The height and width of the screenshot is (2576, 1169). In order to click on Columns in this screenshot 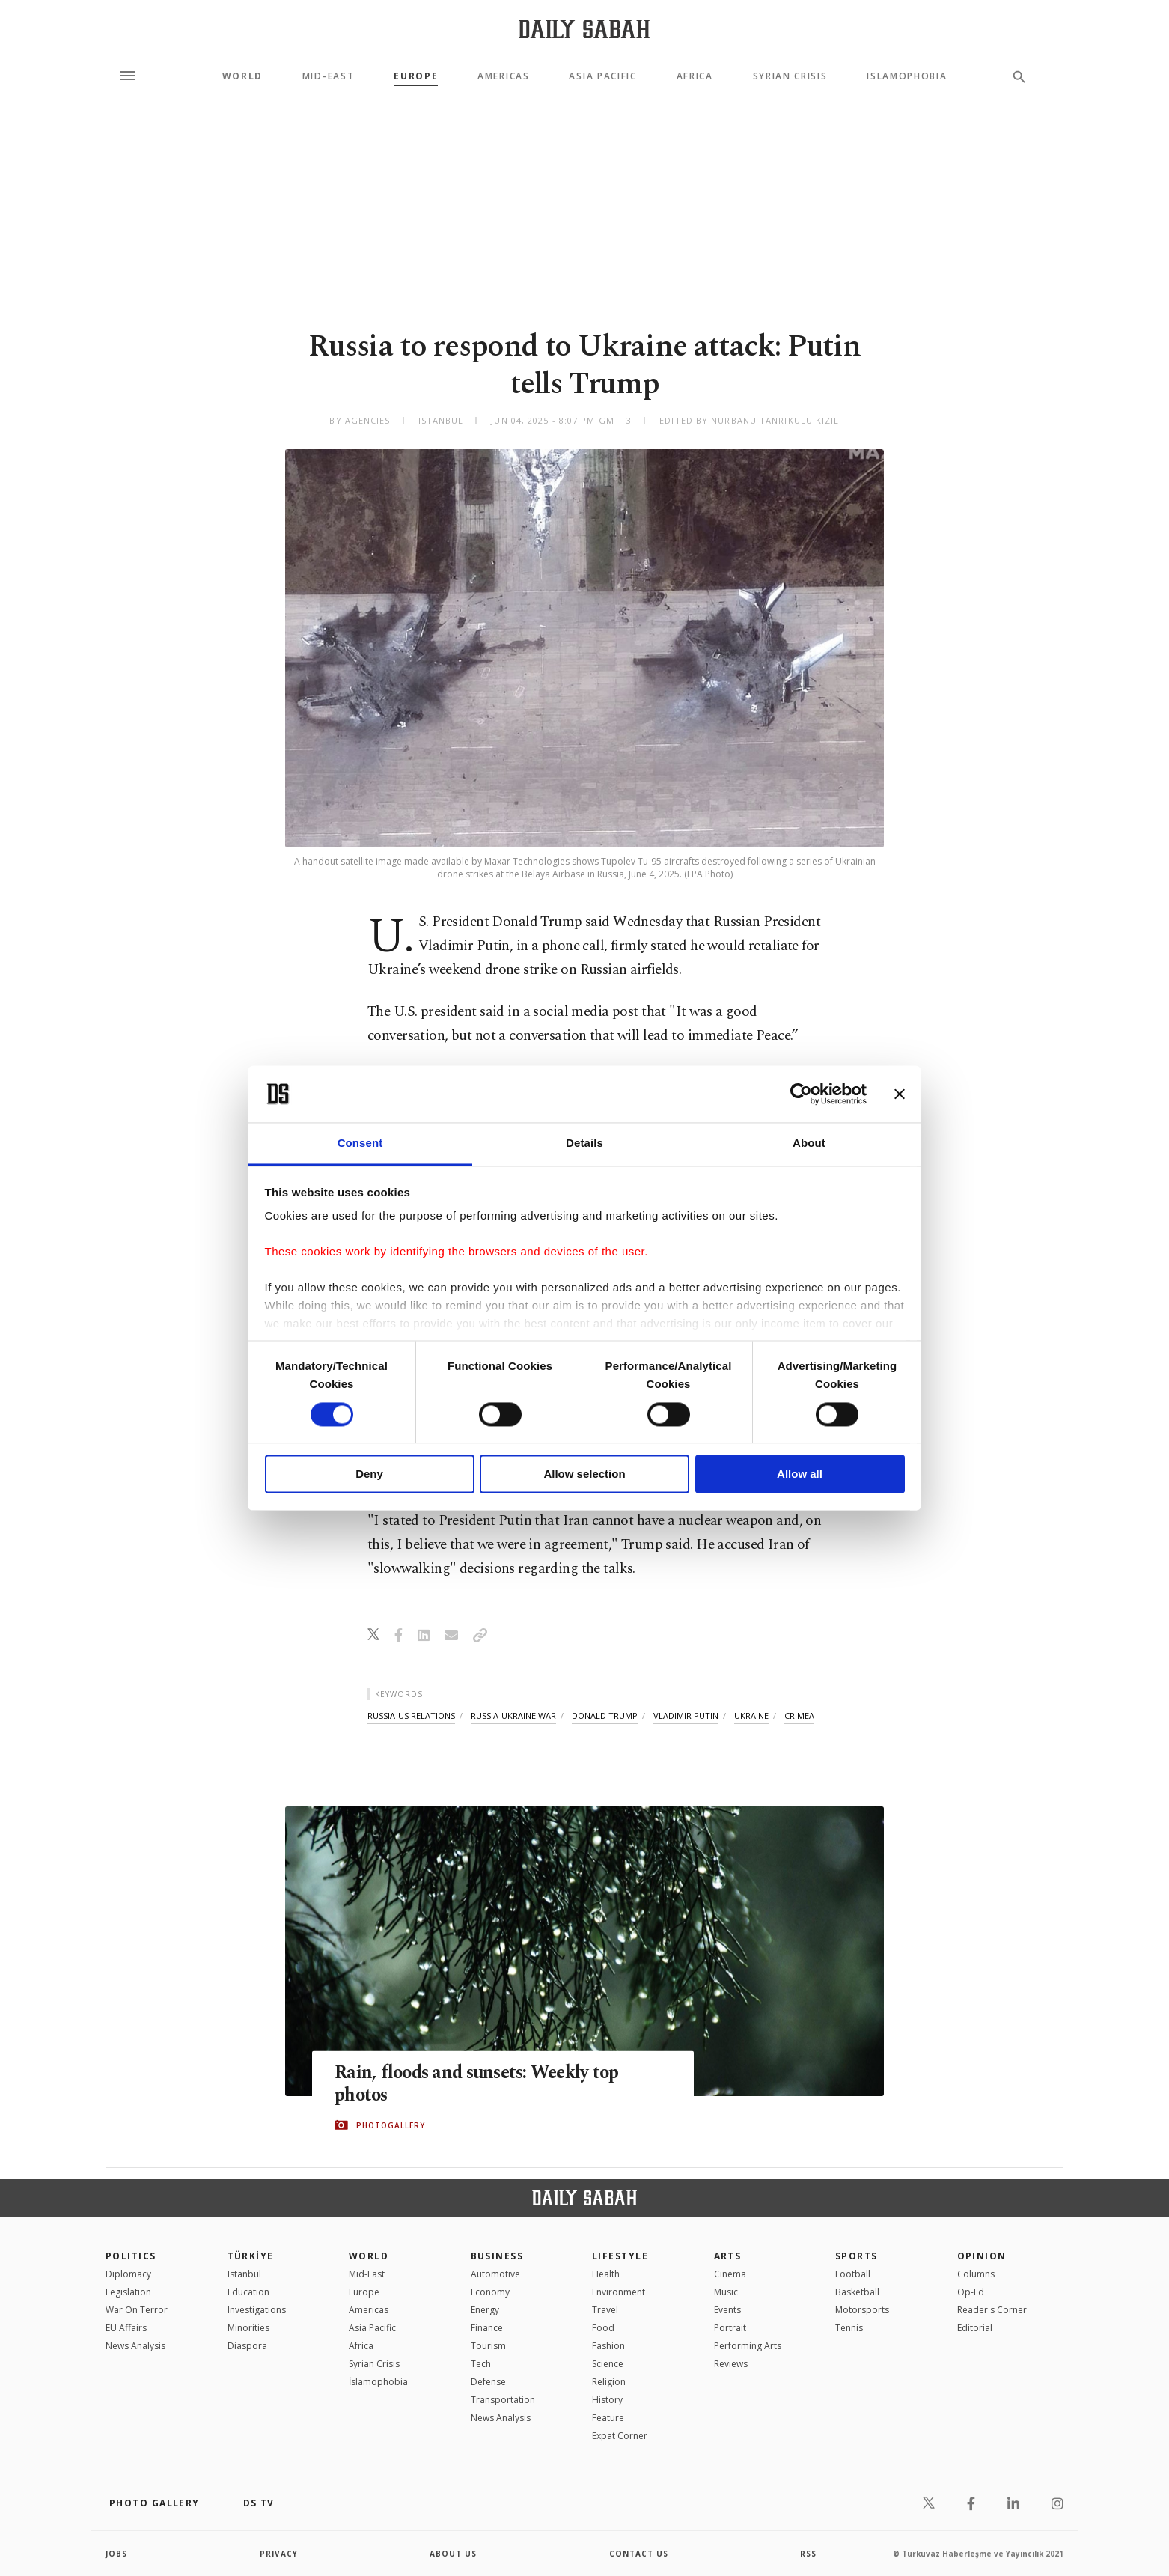, I will do `click(976, 2274)`.